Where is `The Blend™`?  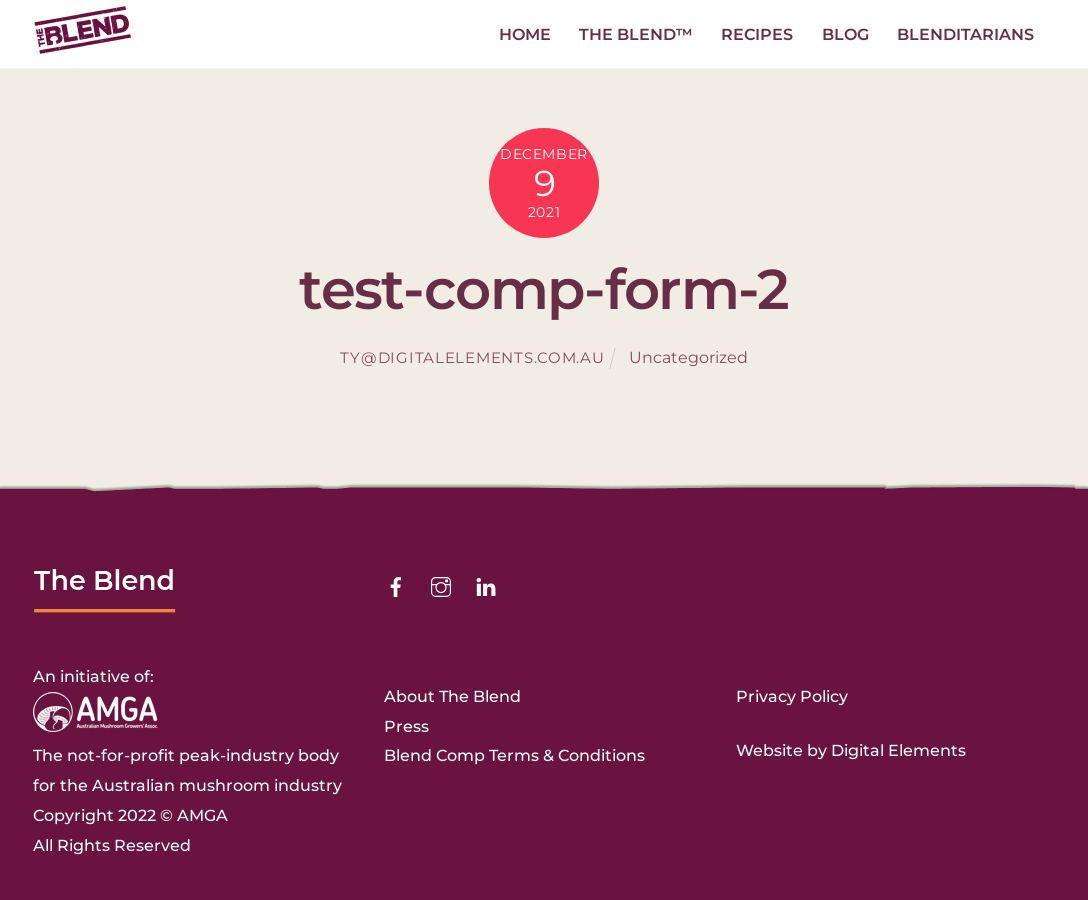 The Blend™ is located at coordinates (636, 34).